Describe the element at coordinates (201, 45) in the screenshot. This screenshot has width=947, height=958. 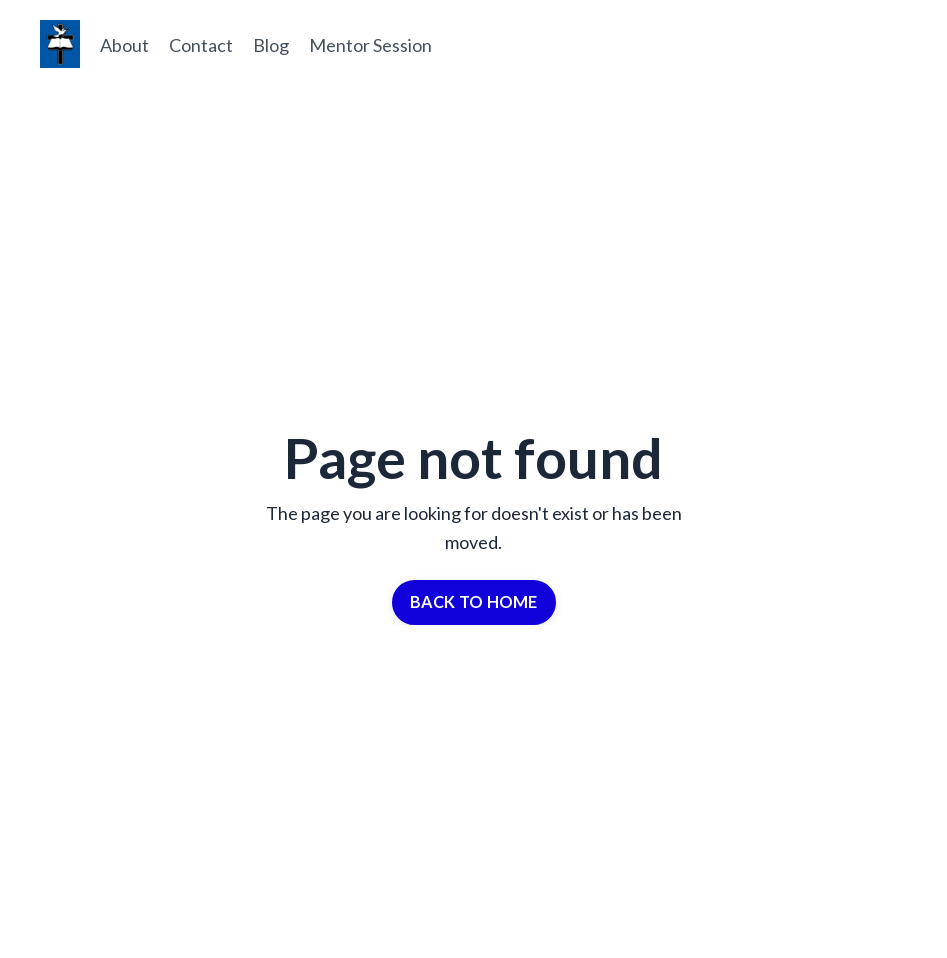
I see `Contact` at that location.